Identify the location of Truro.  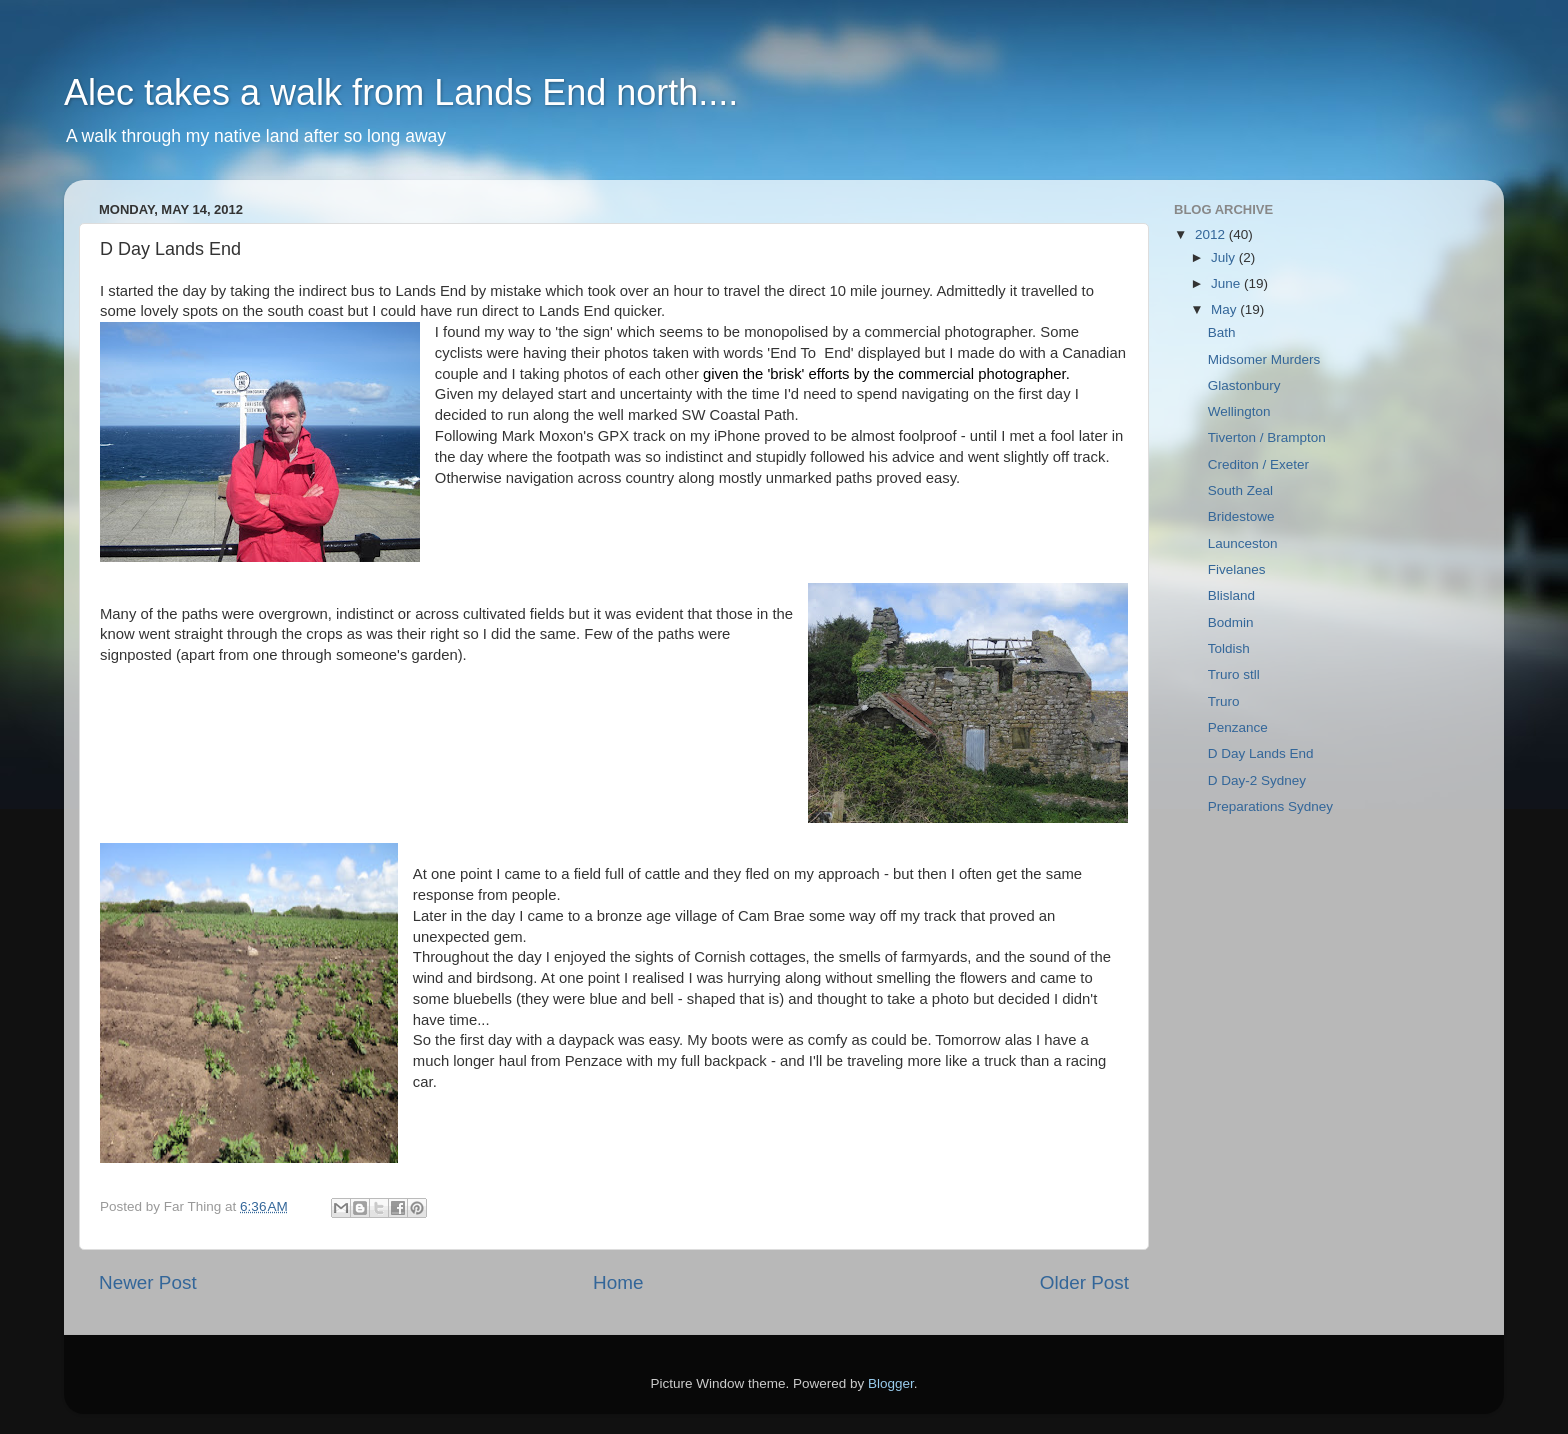
(1224, 701).